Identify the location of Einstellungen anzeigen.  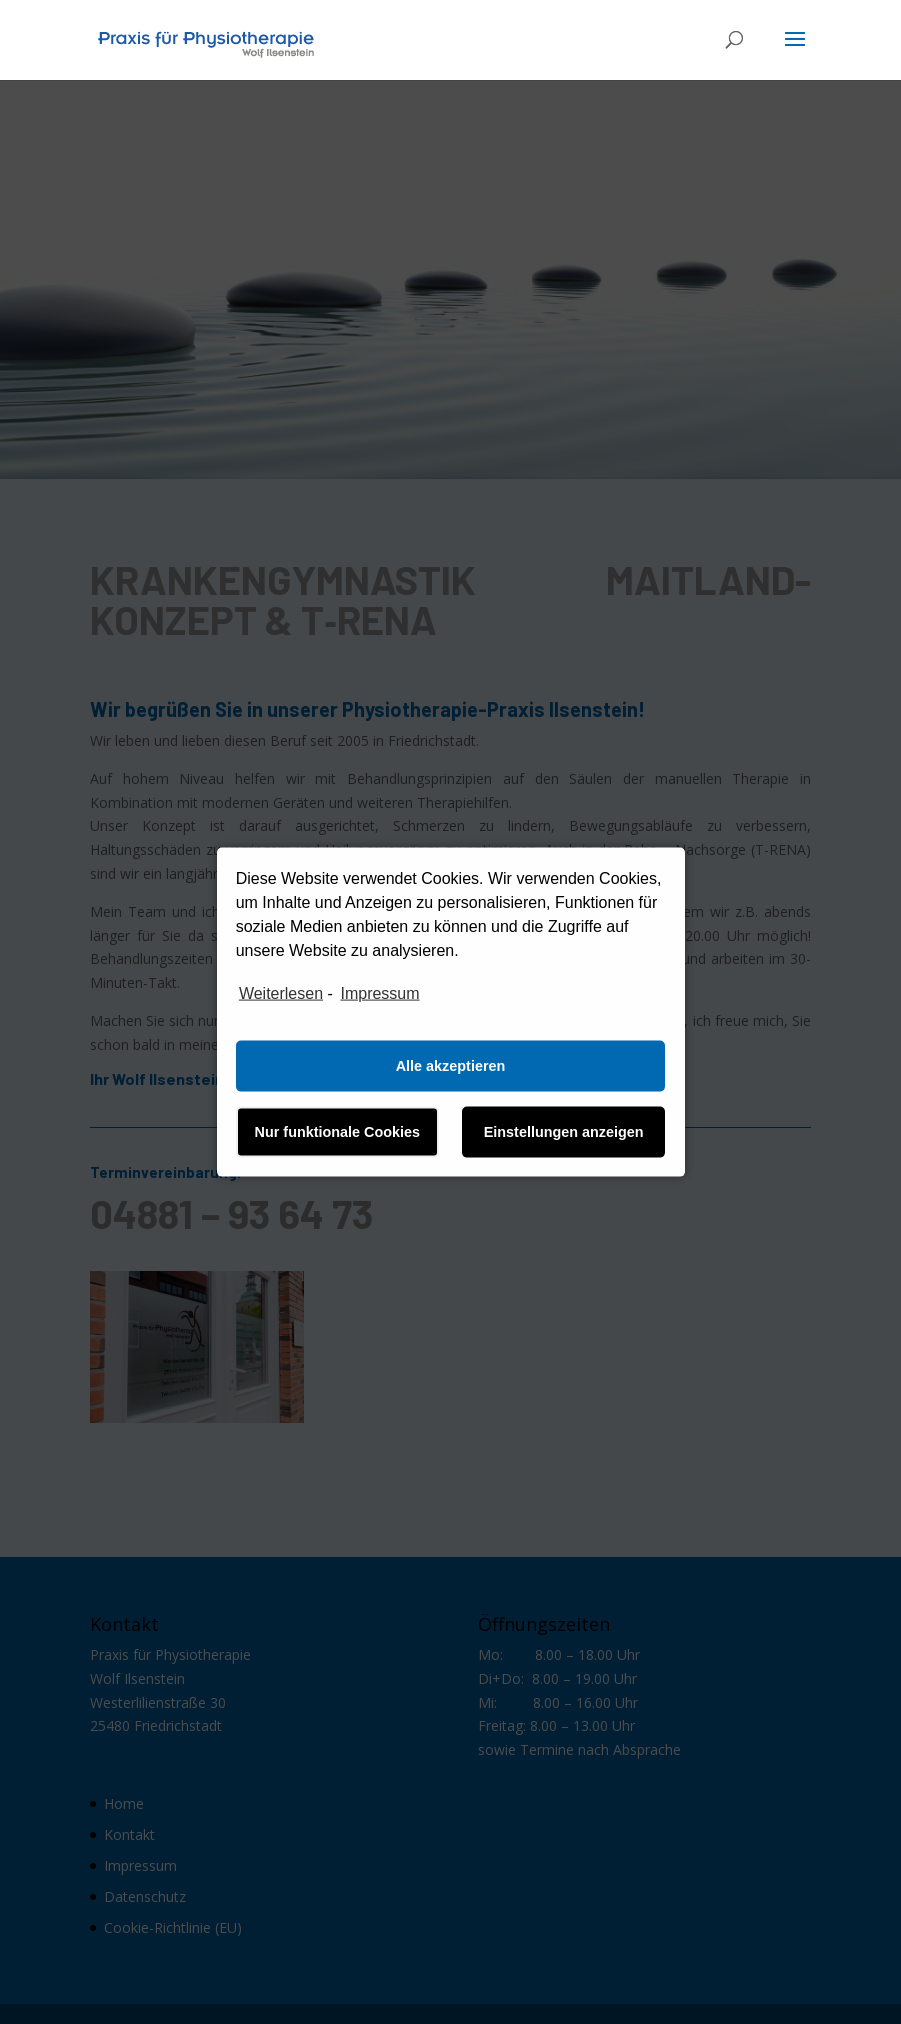
(564, 1132).